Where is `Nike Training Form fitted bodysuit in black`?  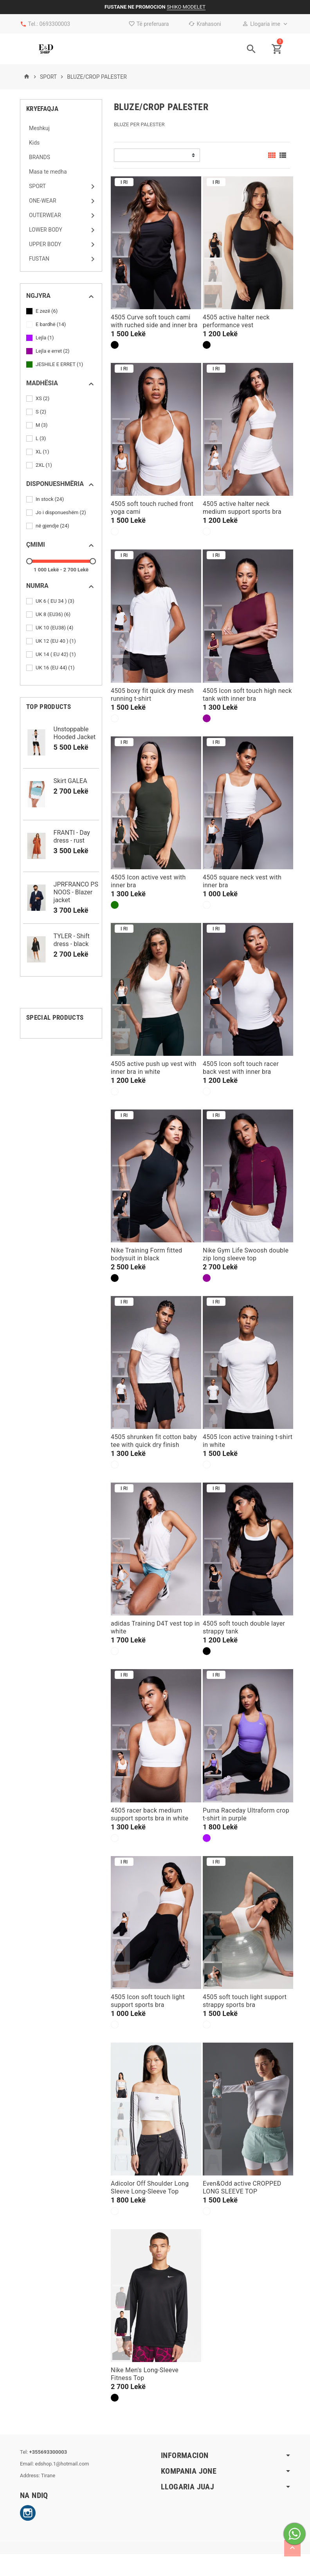
Nike Training Form fitted bodysuit in black is located at coordinates (146, 1254).